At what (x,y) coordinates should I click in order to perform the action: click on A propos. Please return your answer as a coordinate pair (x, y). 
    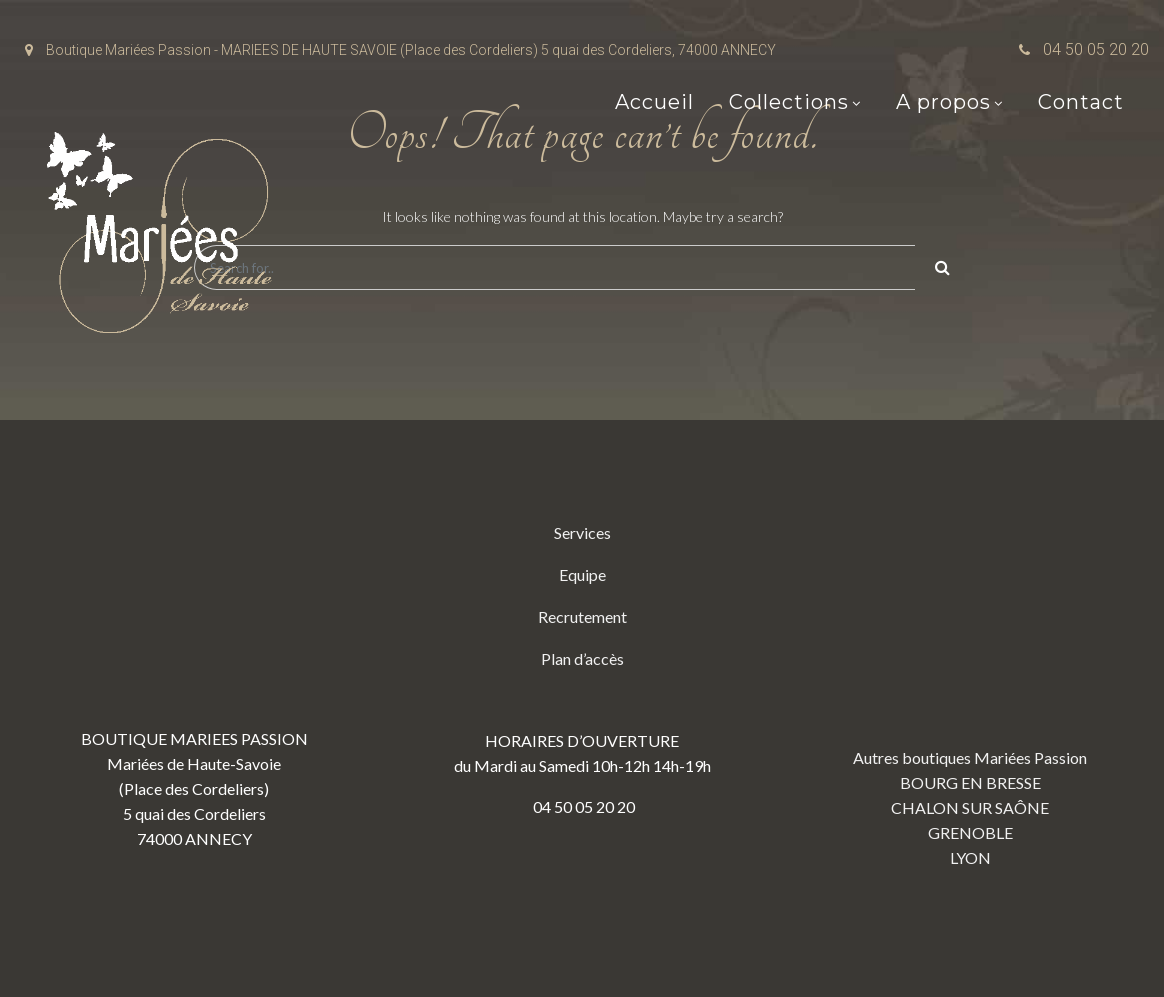
    Looking at the image, I should click on (943, 102).